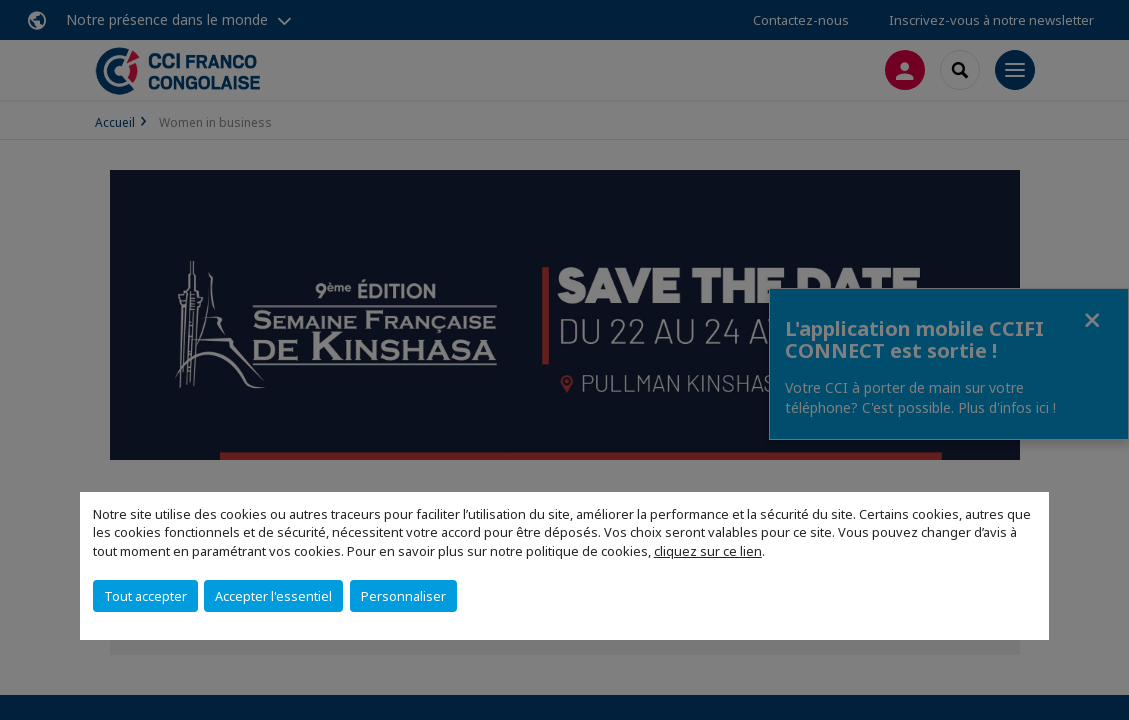 The width and height of the screenshot is (1129, 720). What do you see at coordinates (708, 551) in the screenshot?
I see `cliquez sur ce lien` at bounding box center [708, 551].